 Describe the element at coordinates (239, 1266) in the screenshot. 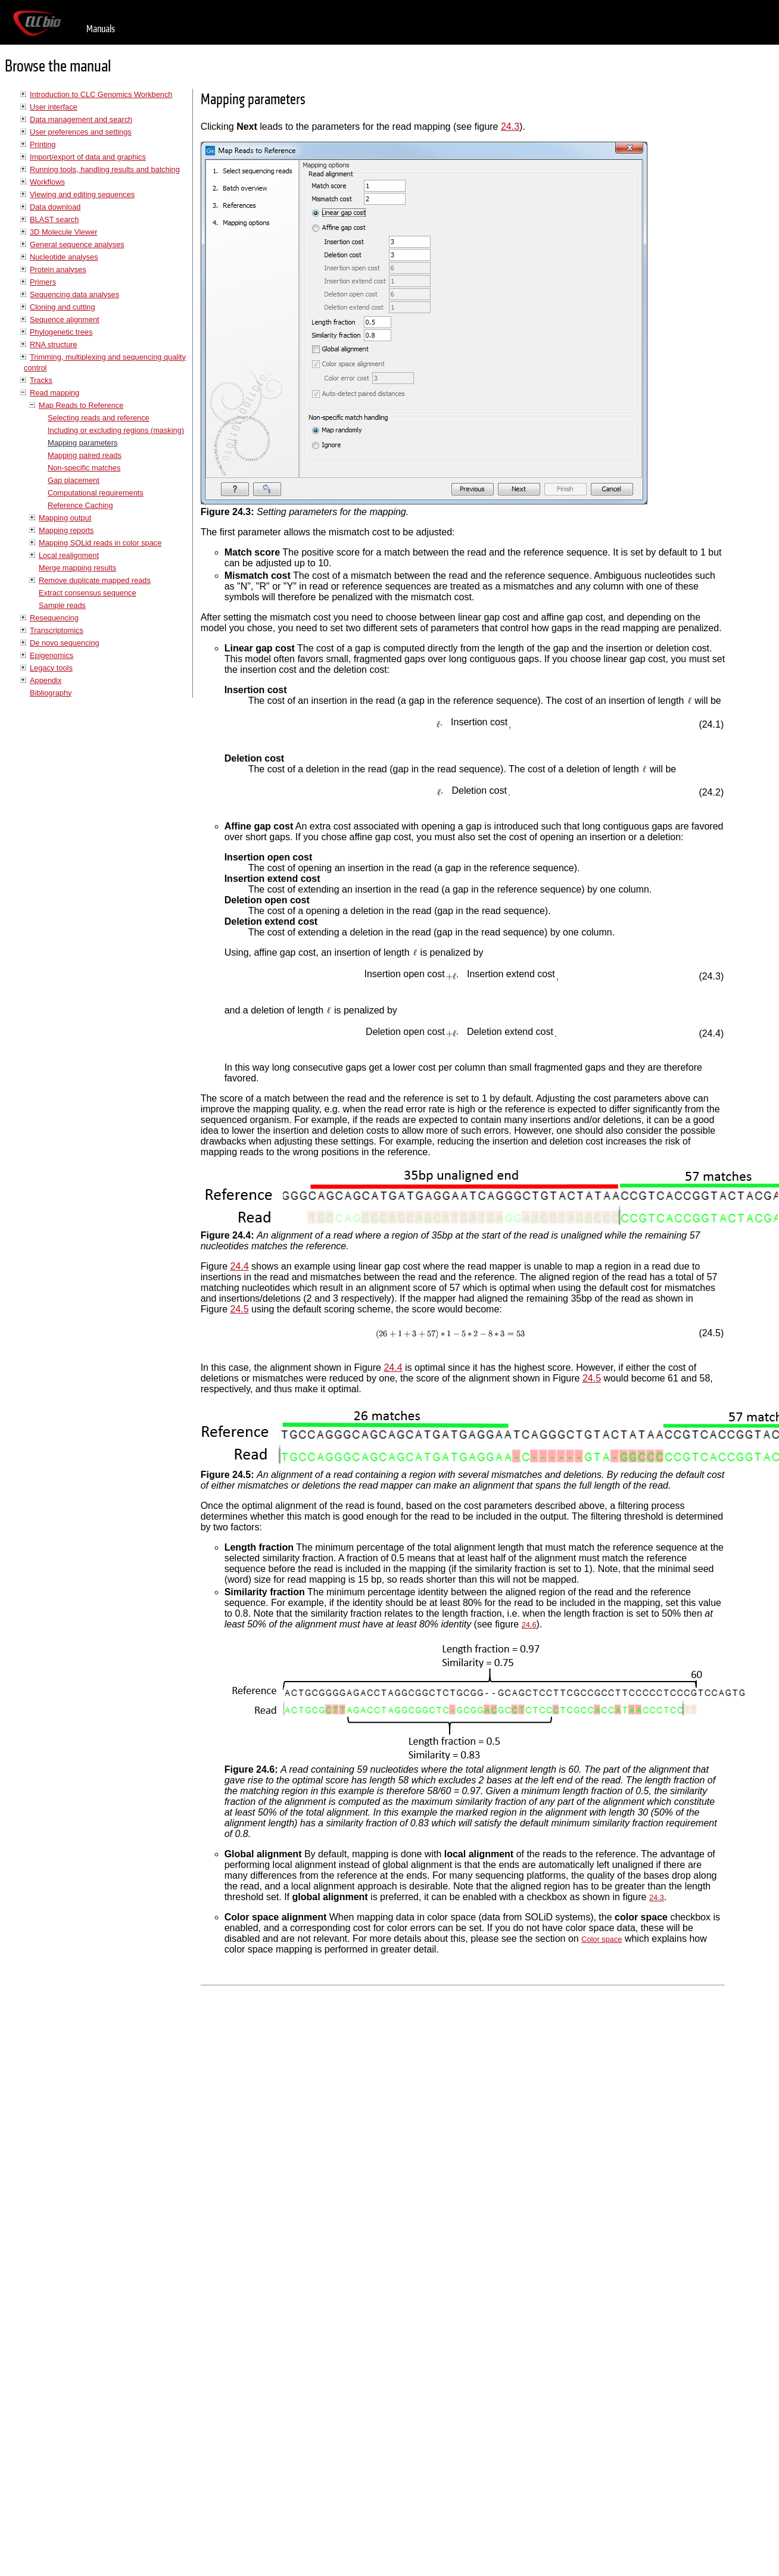

I see `24.4` at that location.